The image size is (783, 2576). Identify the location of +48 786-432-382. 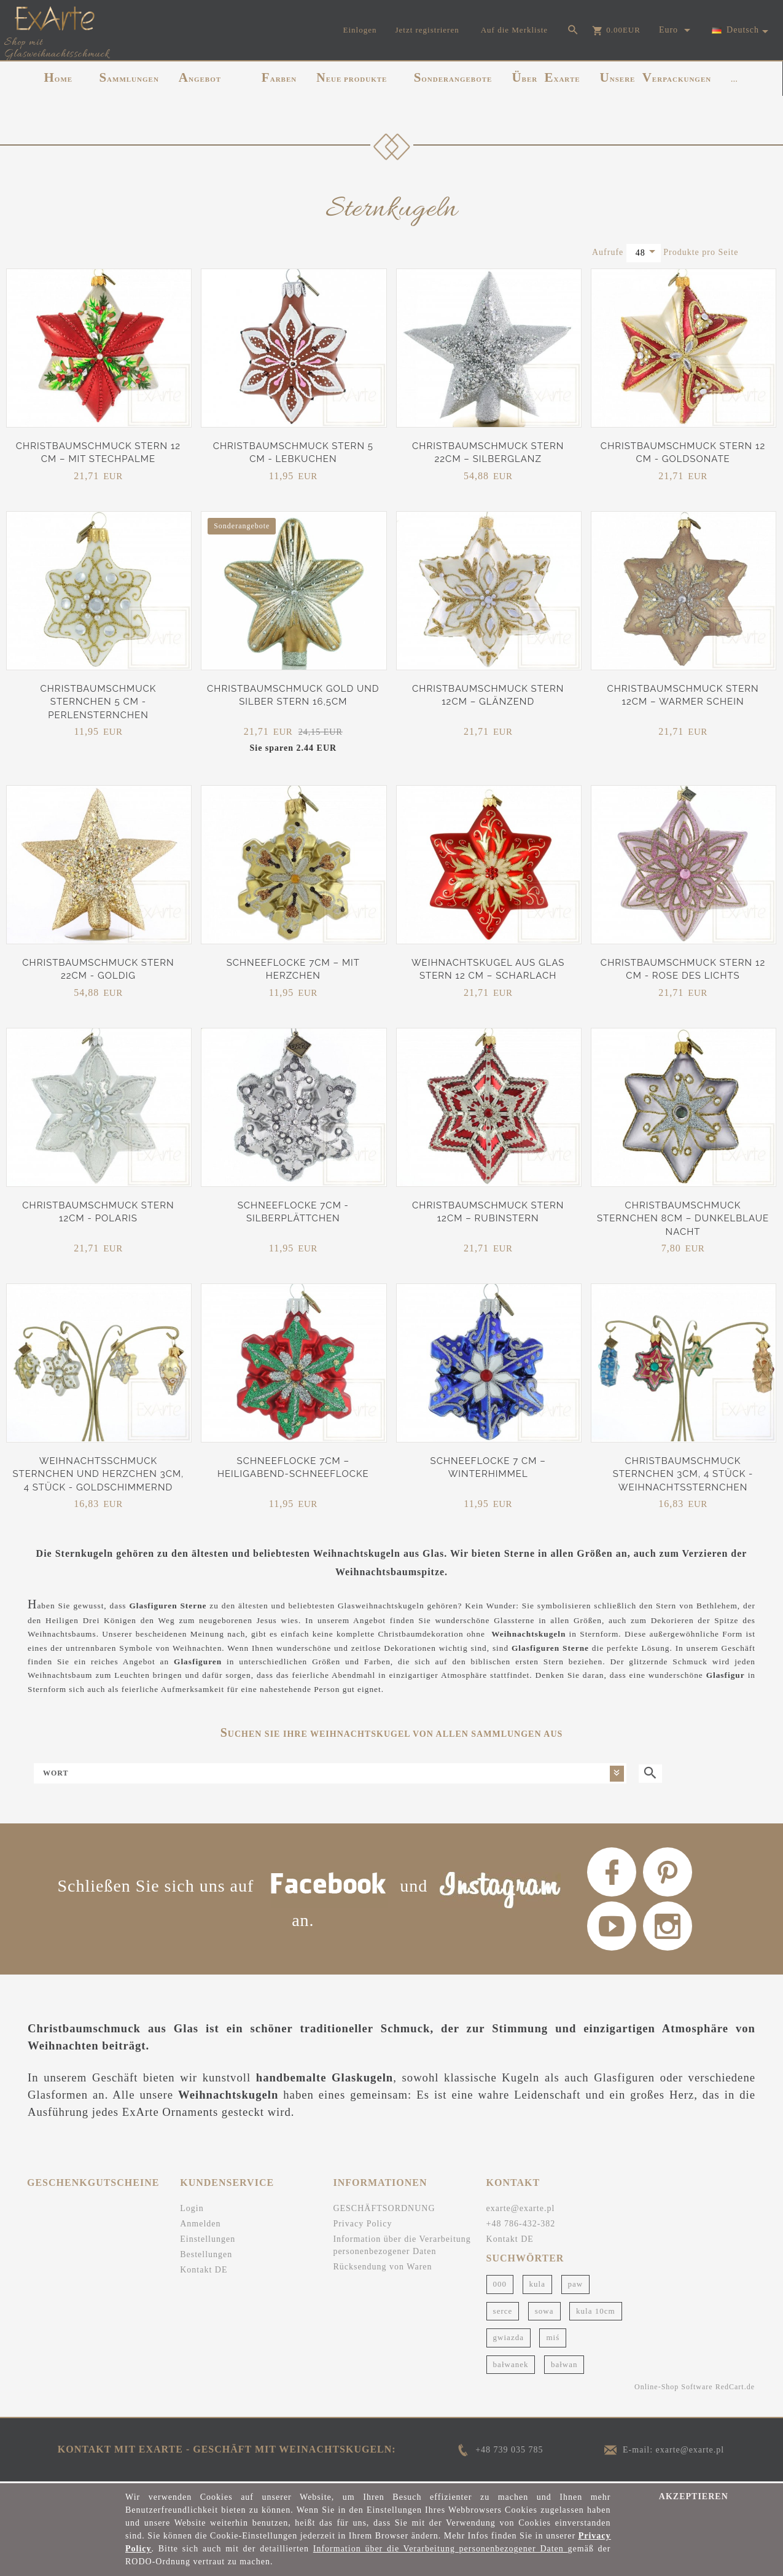
(521, 2223).